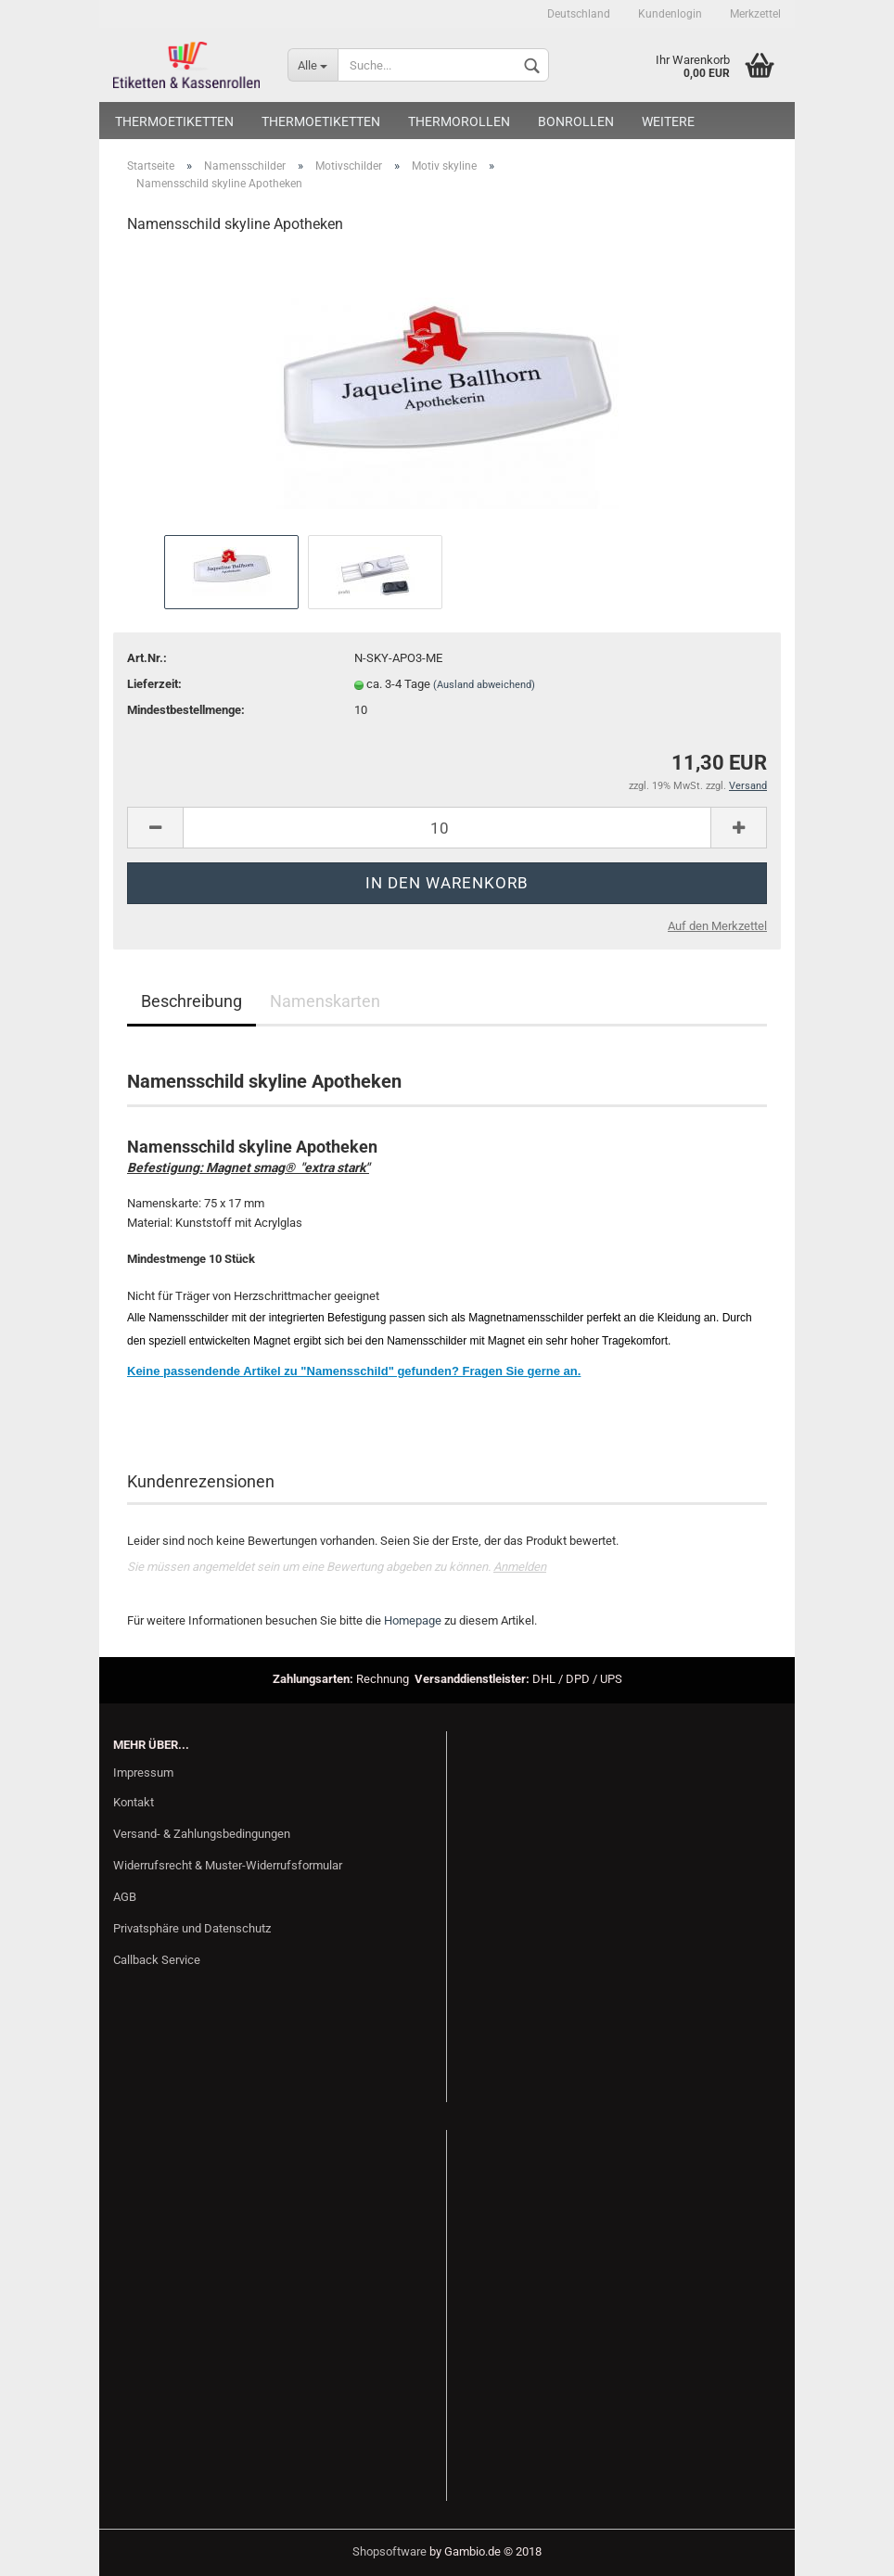 Image resolution: width=894 pixels, height=2576 pixels. I want to click on (Ausland abweichend), so click(484, 685).